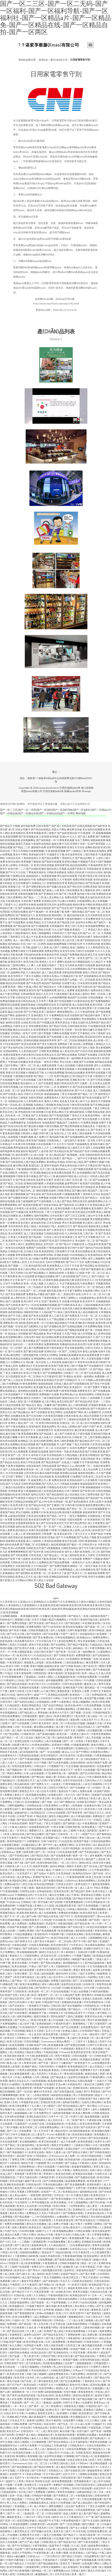  What do you see at coordinates (86, 832) in the screenshot?
I see `91午夜激情一区` at bounding box center [86, 832].